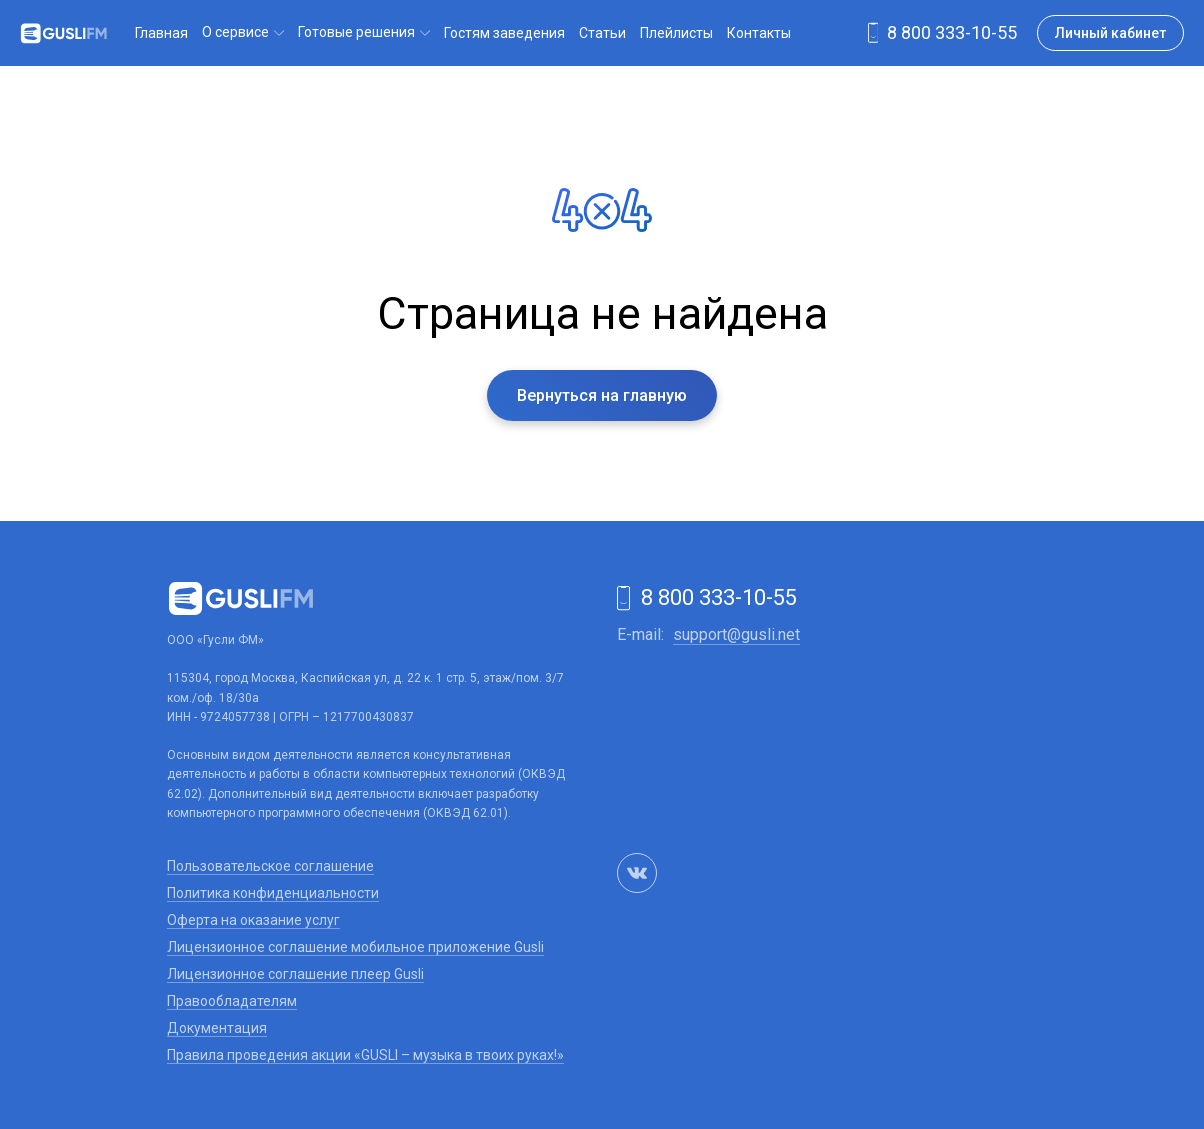 The width and height of the screenshot is (1204, 1129). I want to click on Оферта на оказание услуг, so click(253, 920).